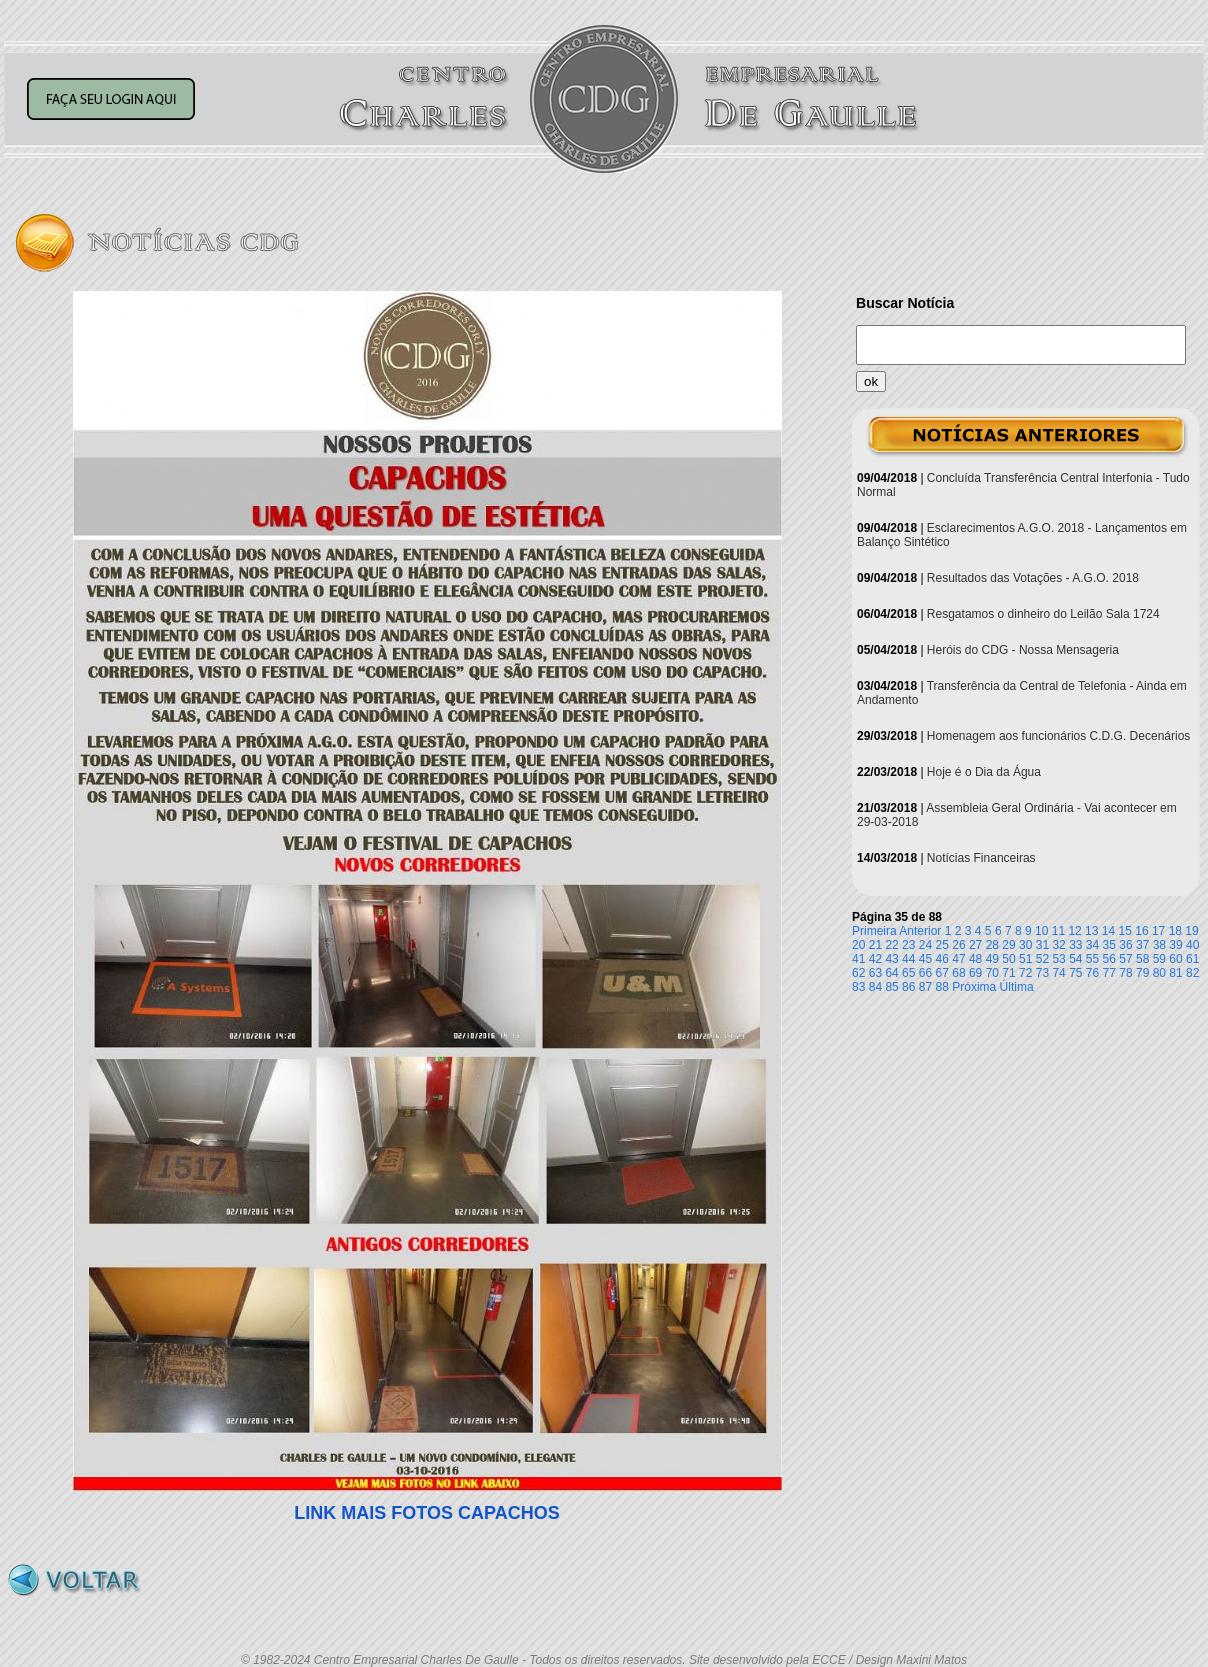 This screenshot has width=1208, height=1667. I want to click on 33, so click(1075, 945).